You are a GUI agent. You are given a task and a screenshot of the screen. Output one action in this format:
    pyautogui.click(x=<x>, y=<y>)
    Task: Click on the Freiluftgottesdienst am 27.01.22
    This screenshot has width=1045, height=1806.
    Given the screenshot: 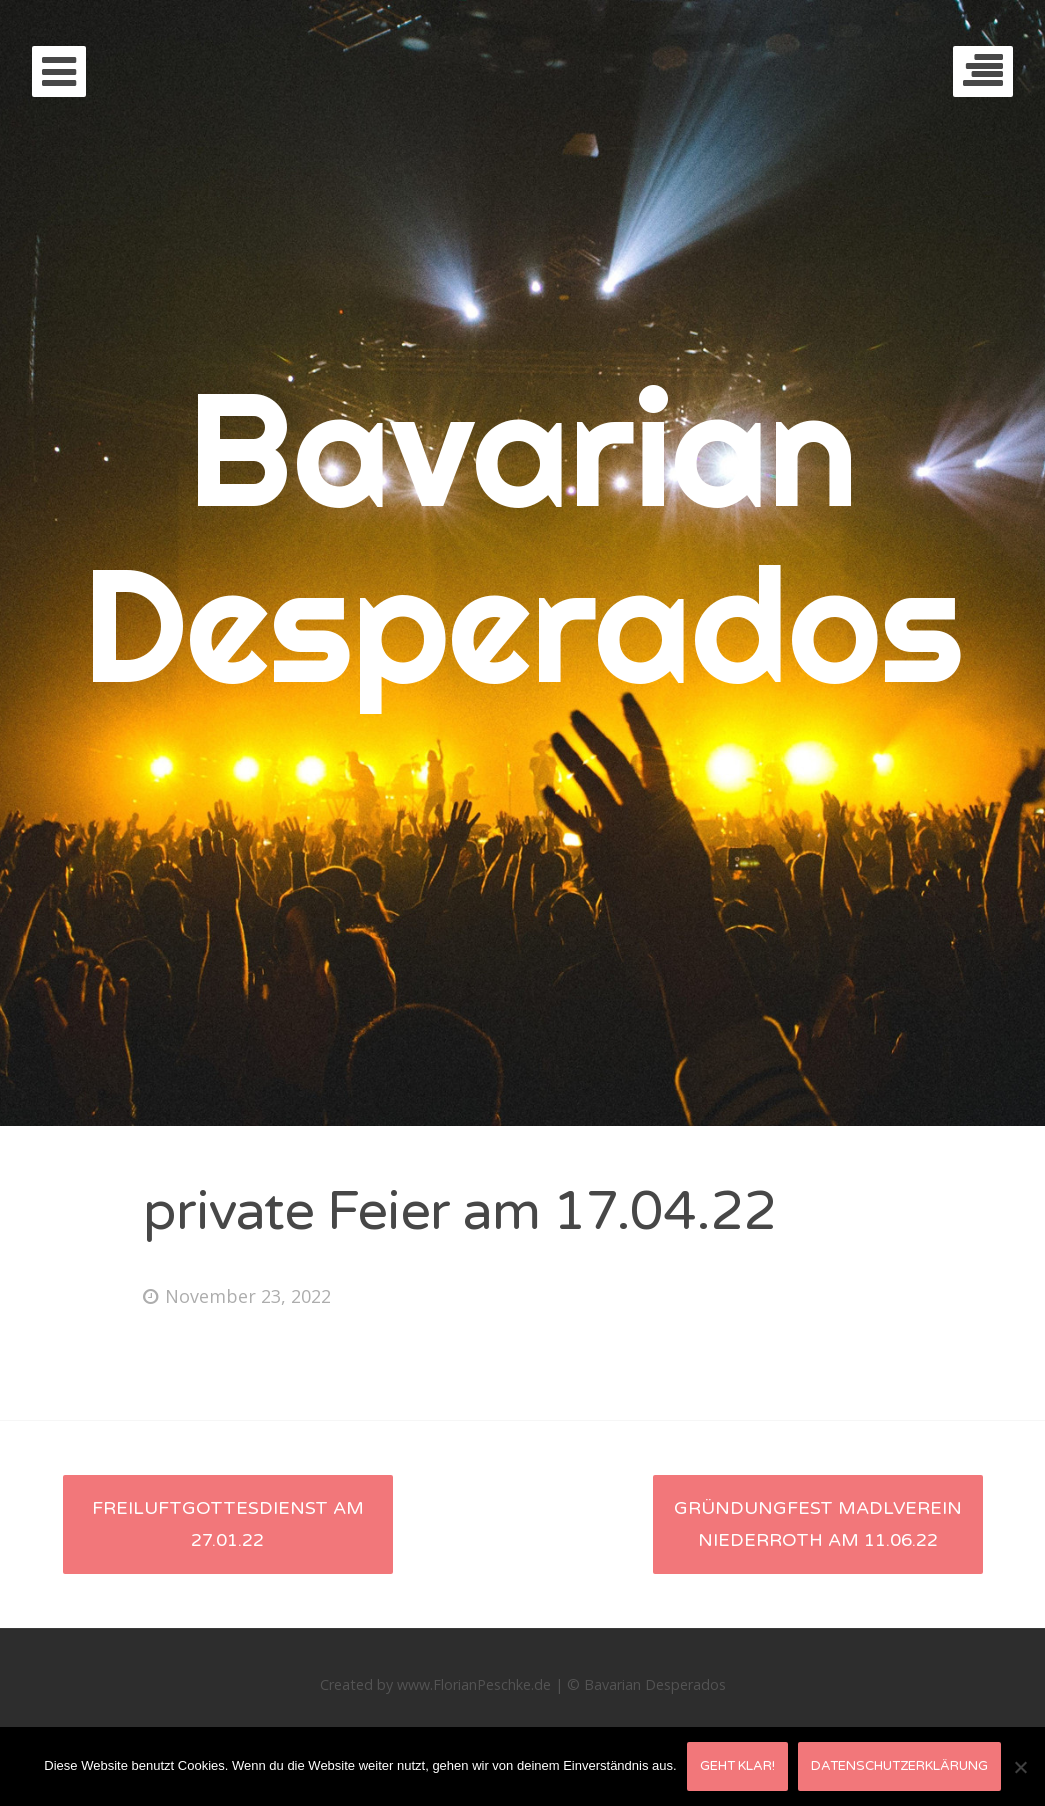 What is the action you would take?
    pyautogui.click(x=228, y=1524)
    